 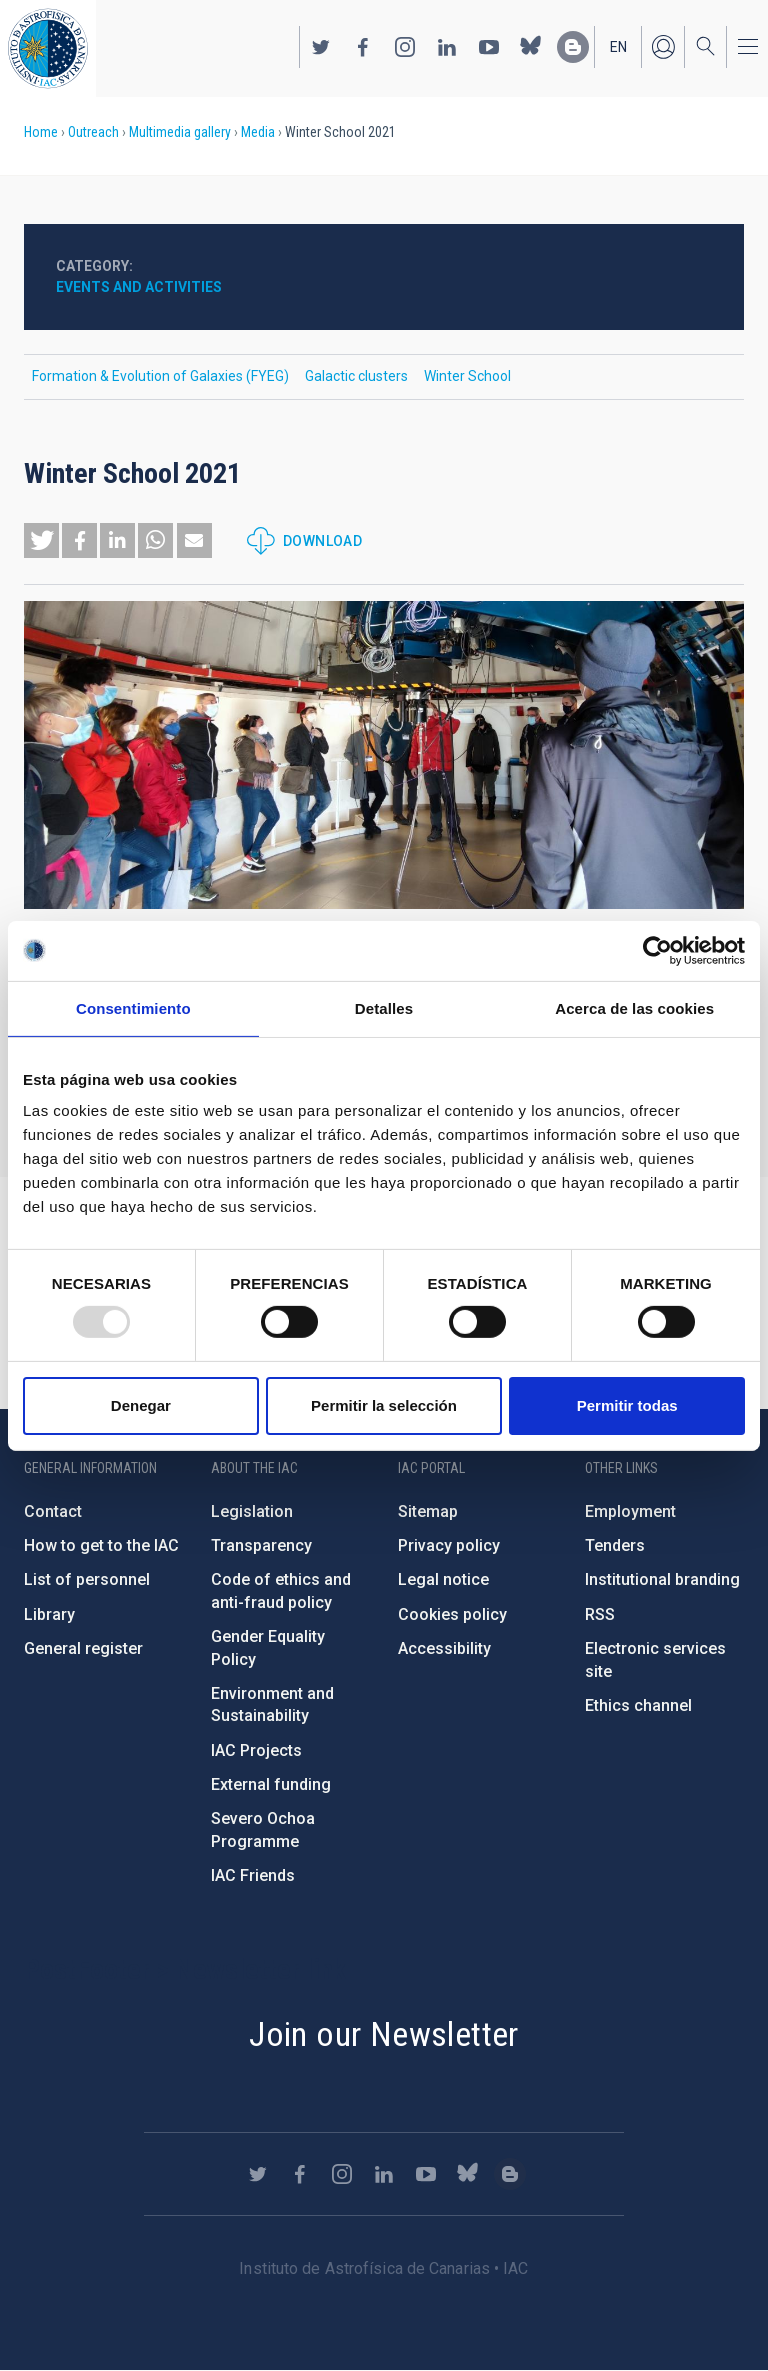 What do you see at coordinates (41, 540) in the screenshot?
I see `[button]` at bounding box center [41, 540].